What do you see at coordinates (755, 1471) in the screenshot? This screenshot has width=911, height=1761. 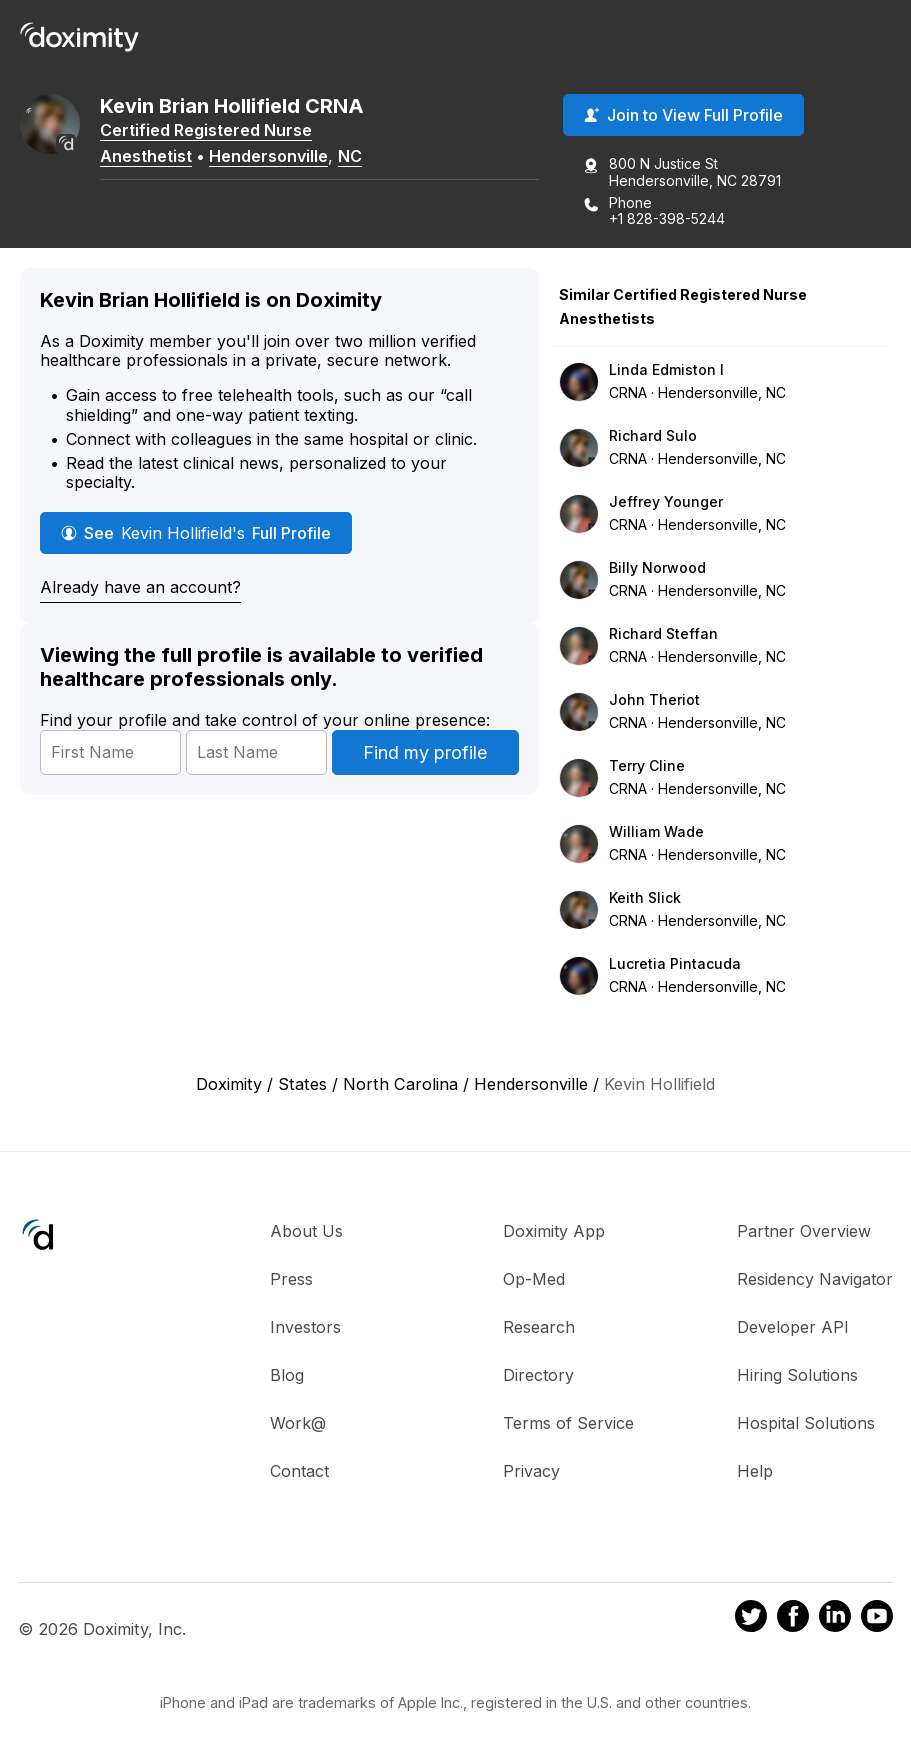 I see `Help` at bounding box center [755, 1471].